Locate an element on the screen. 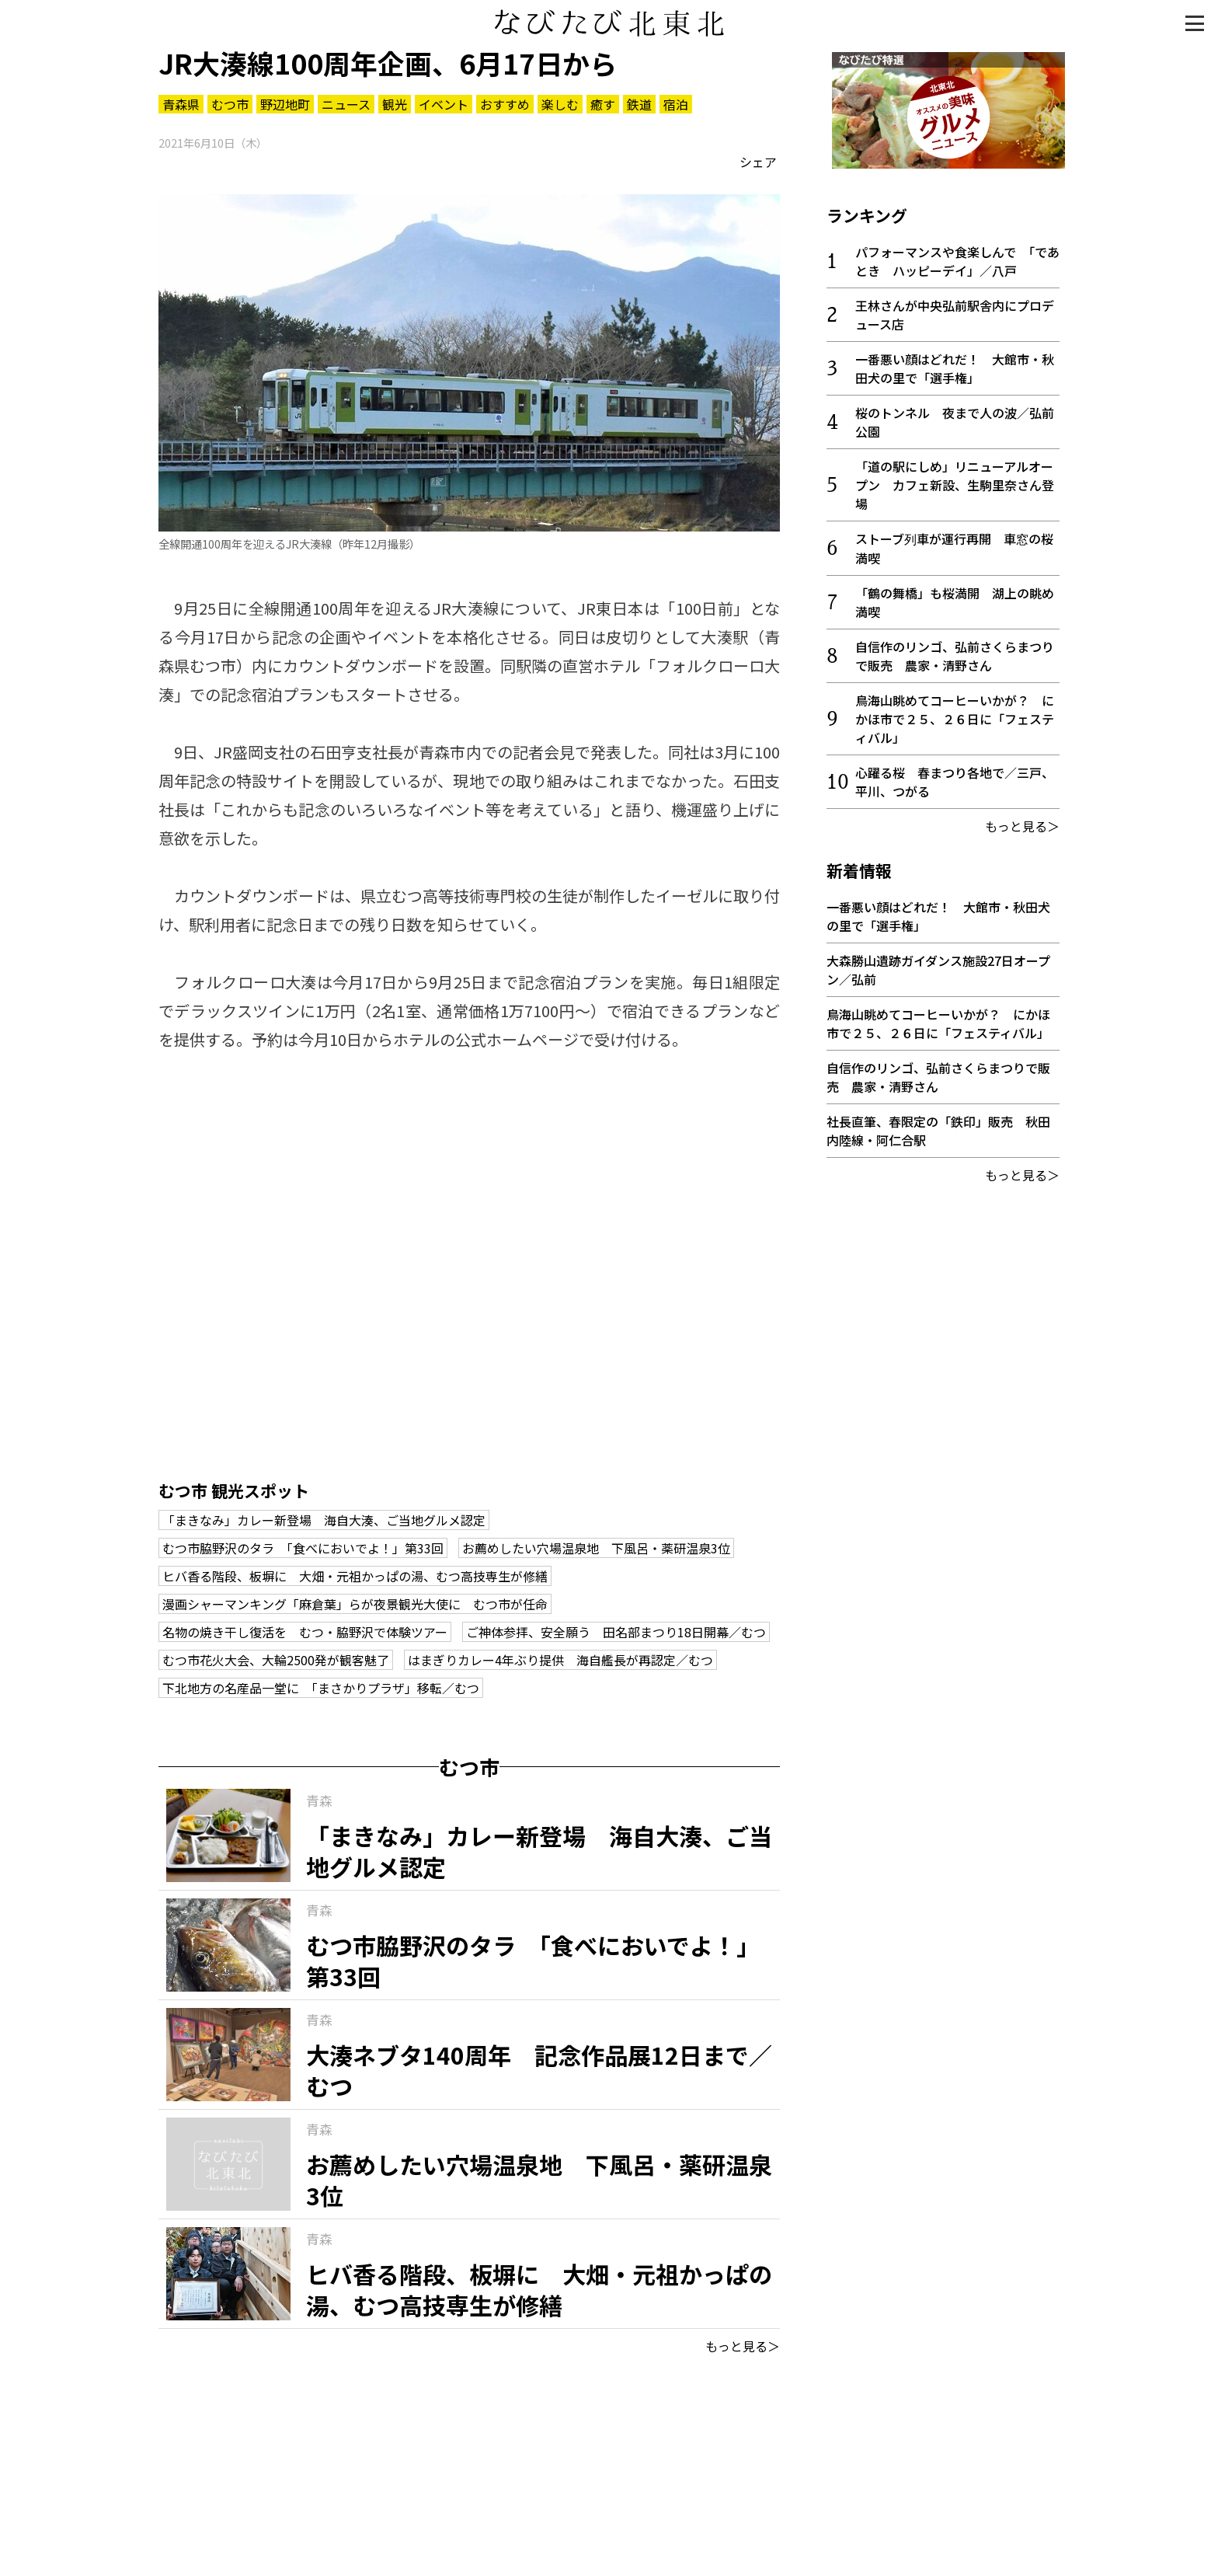 Image resolution: width=1218 pixels, height=2576 pixels. 観光 is located at coordinates (394, 104).